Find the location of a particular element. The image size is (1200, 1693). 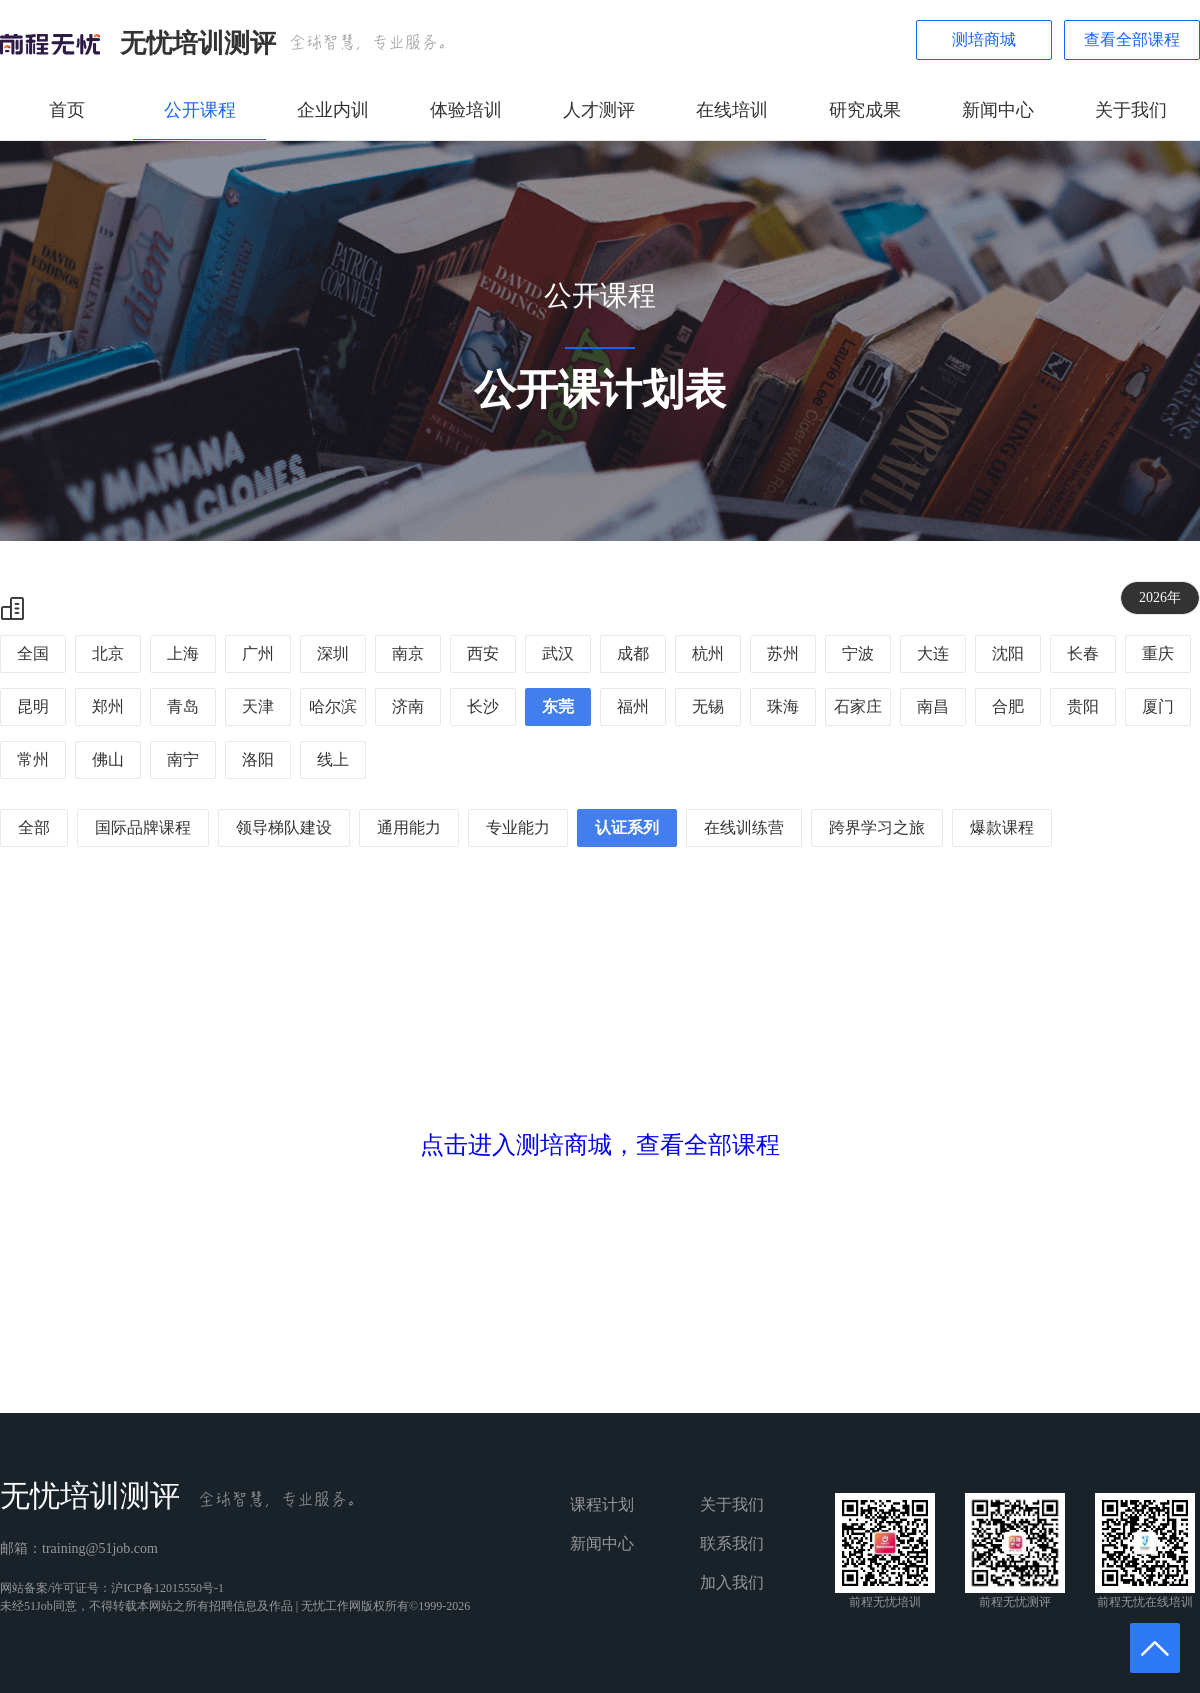

重庆 is located at coordinates (1158, 653).